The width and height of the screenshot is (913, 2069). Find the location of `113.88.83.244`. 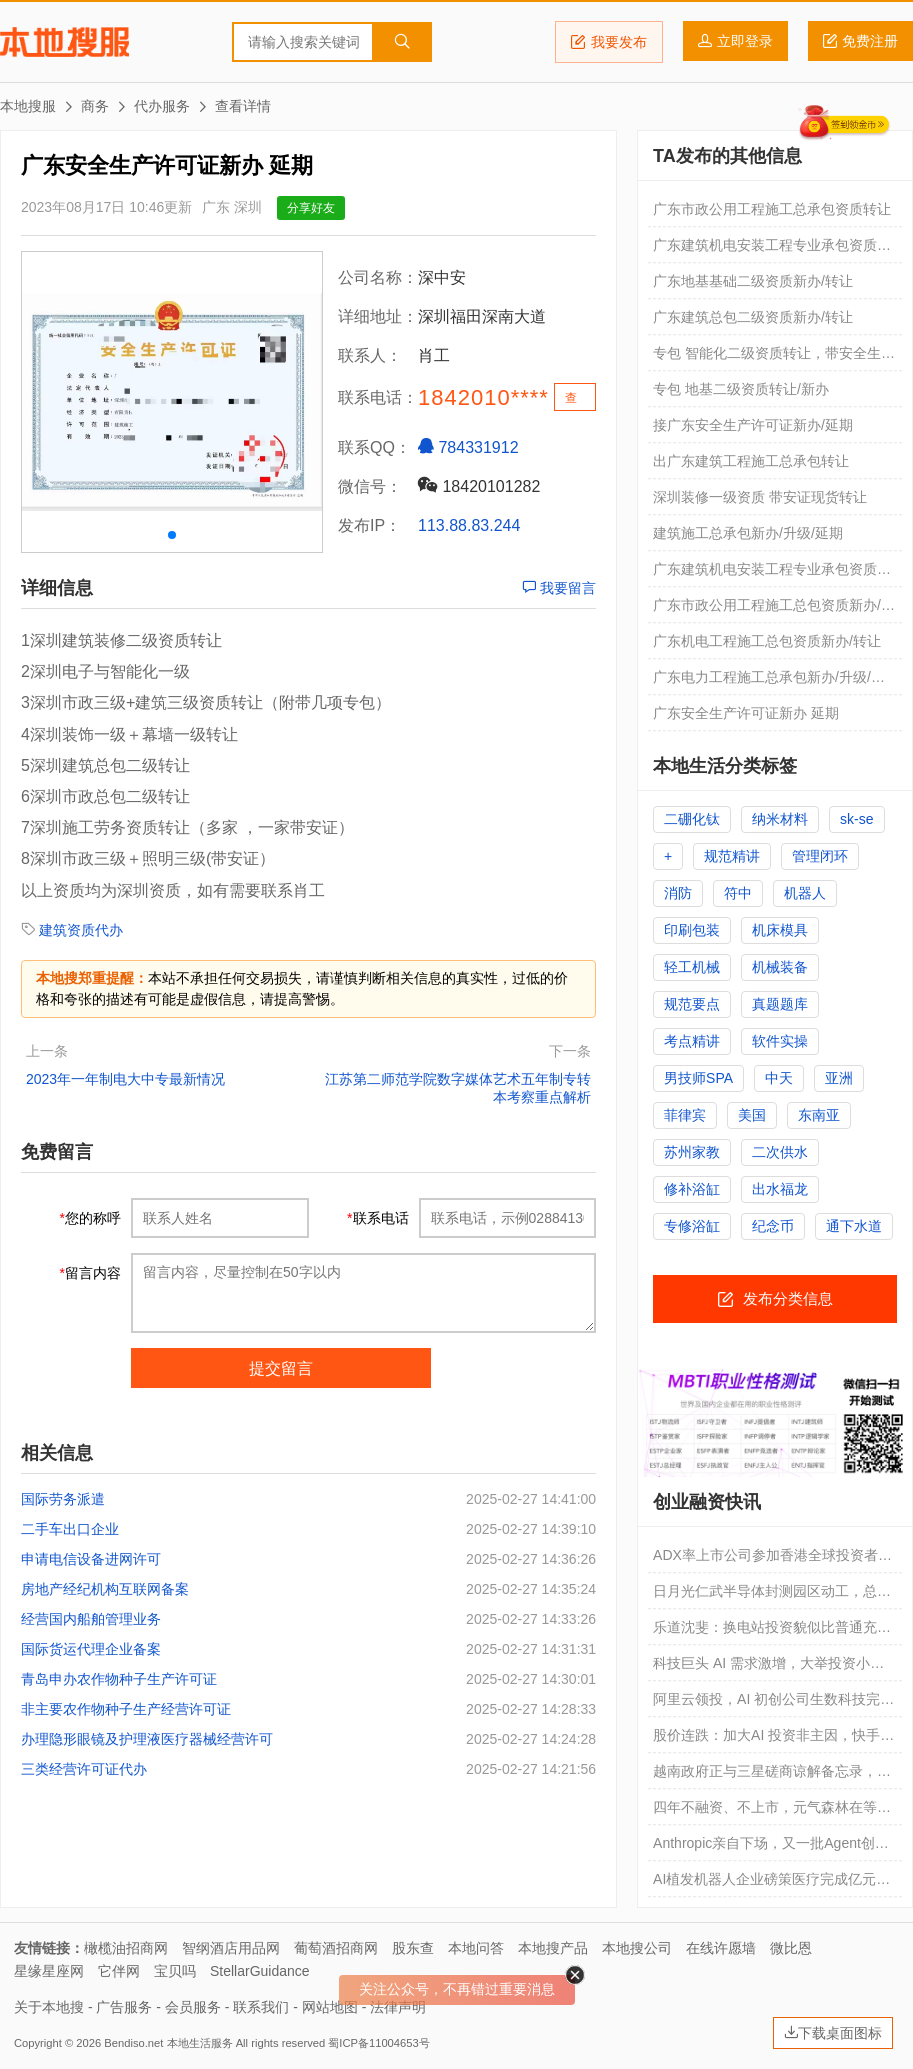

113.88.83.244 is located at coordinates (469, 525).